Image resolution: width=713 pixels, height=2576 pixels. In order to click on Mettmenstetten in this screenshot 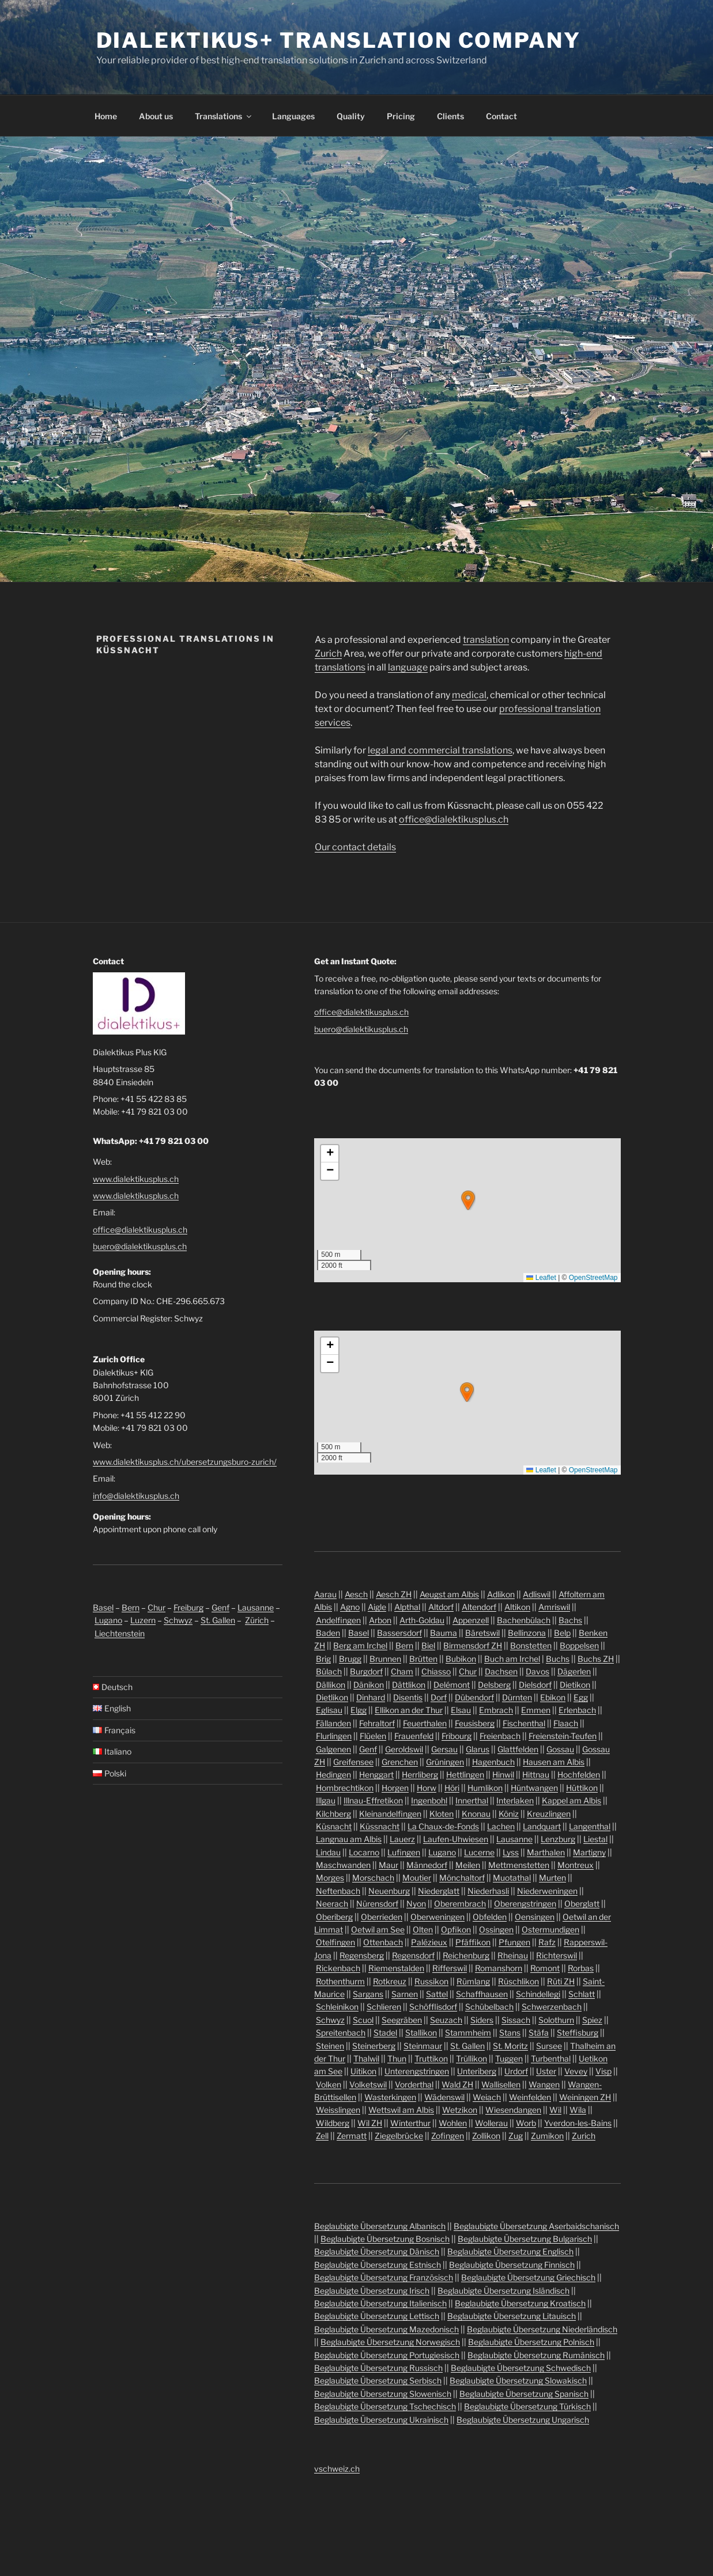, I will do `click(518, 1865)`.